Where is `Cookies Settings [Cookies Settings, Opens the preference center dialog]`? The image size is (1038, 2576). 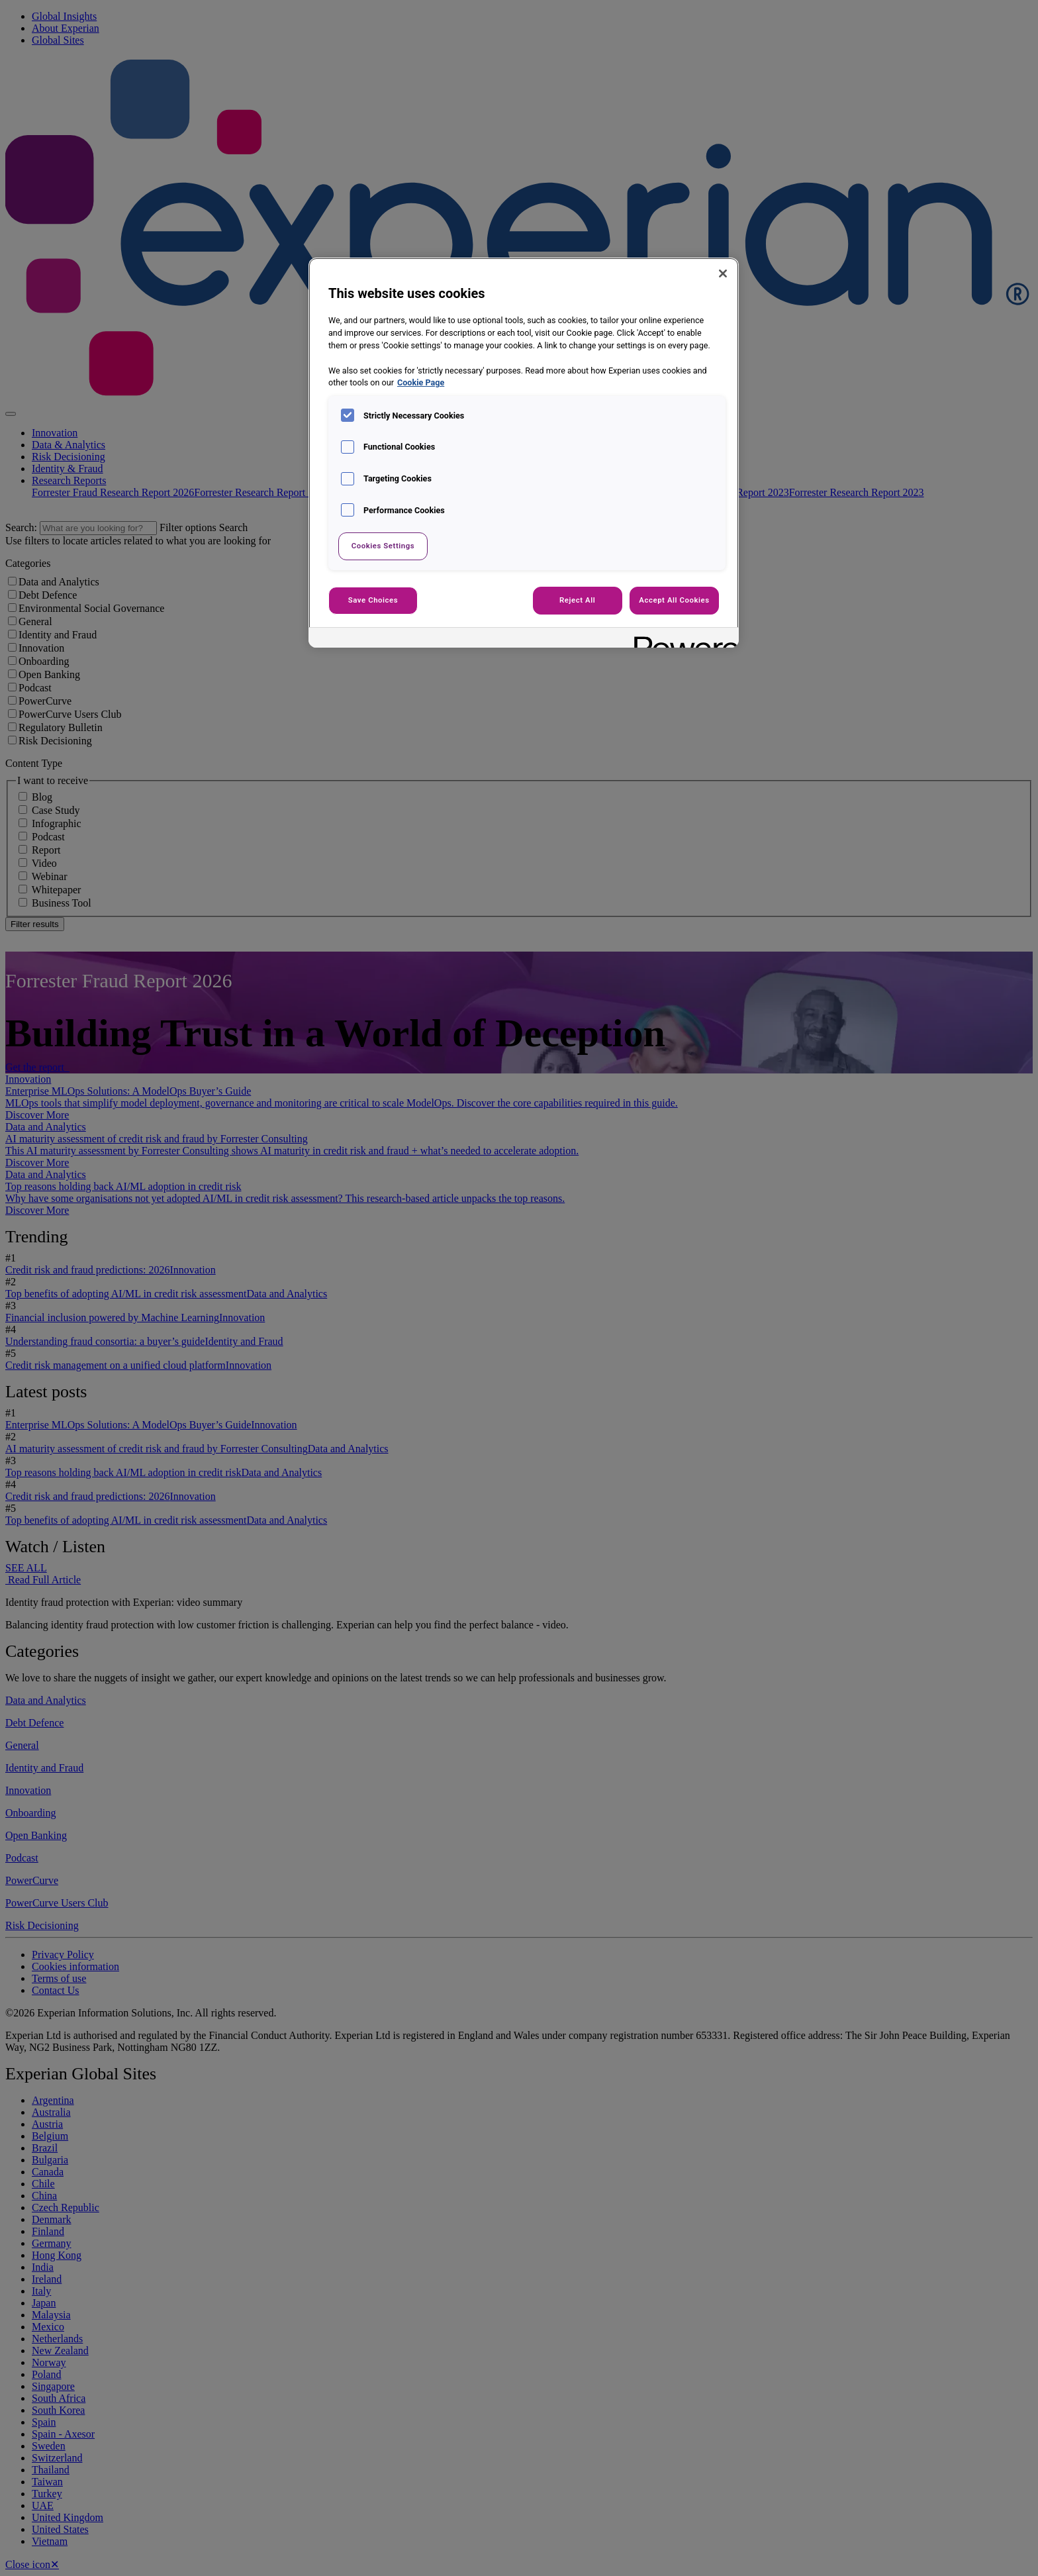
Cookies Settings [Cookies Settings, Opens the preference center dialog] is located at coordinates (383, 545).